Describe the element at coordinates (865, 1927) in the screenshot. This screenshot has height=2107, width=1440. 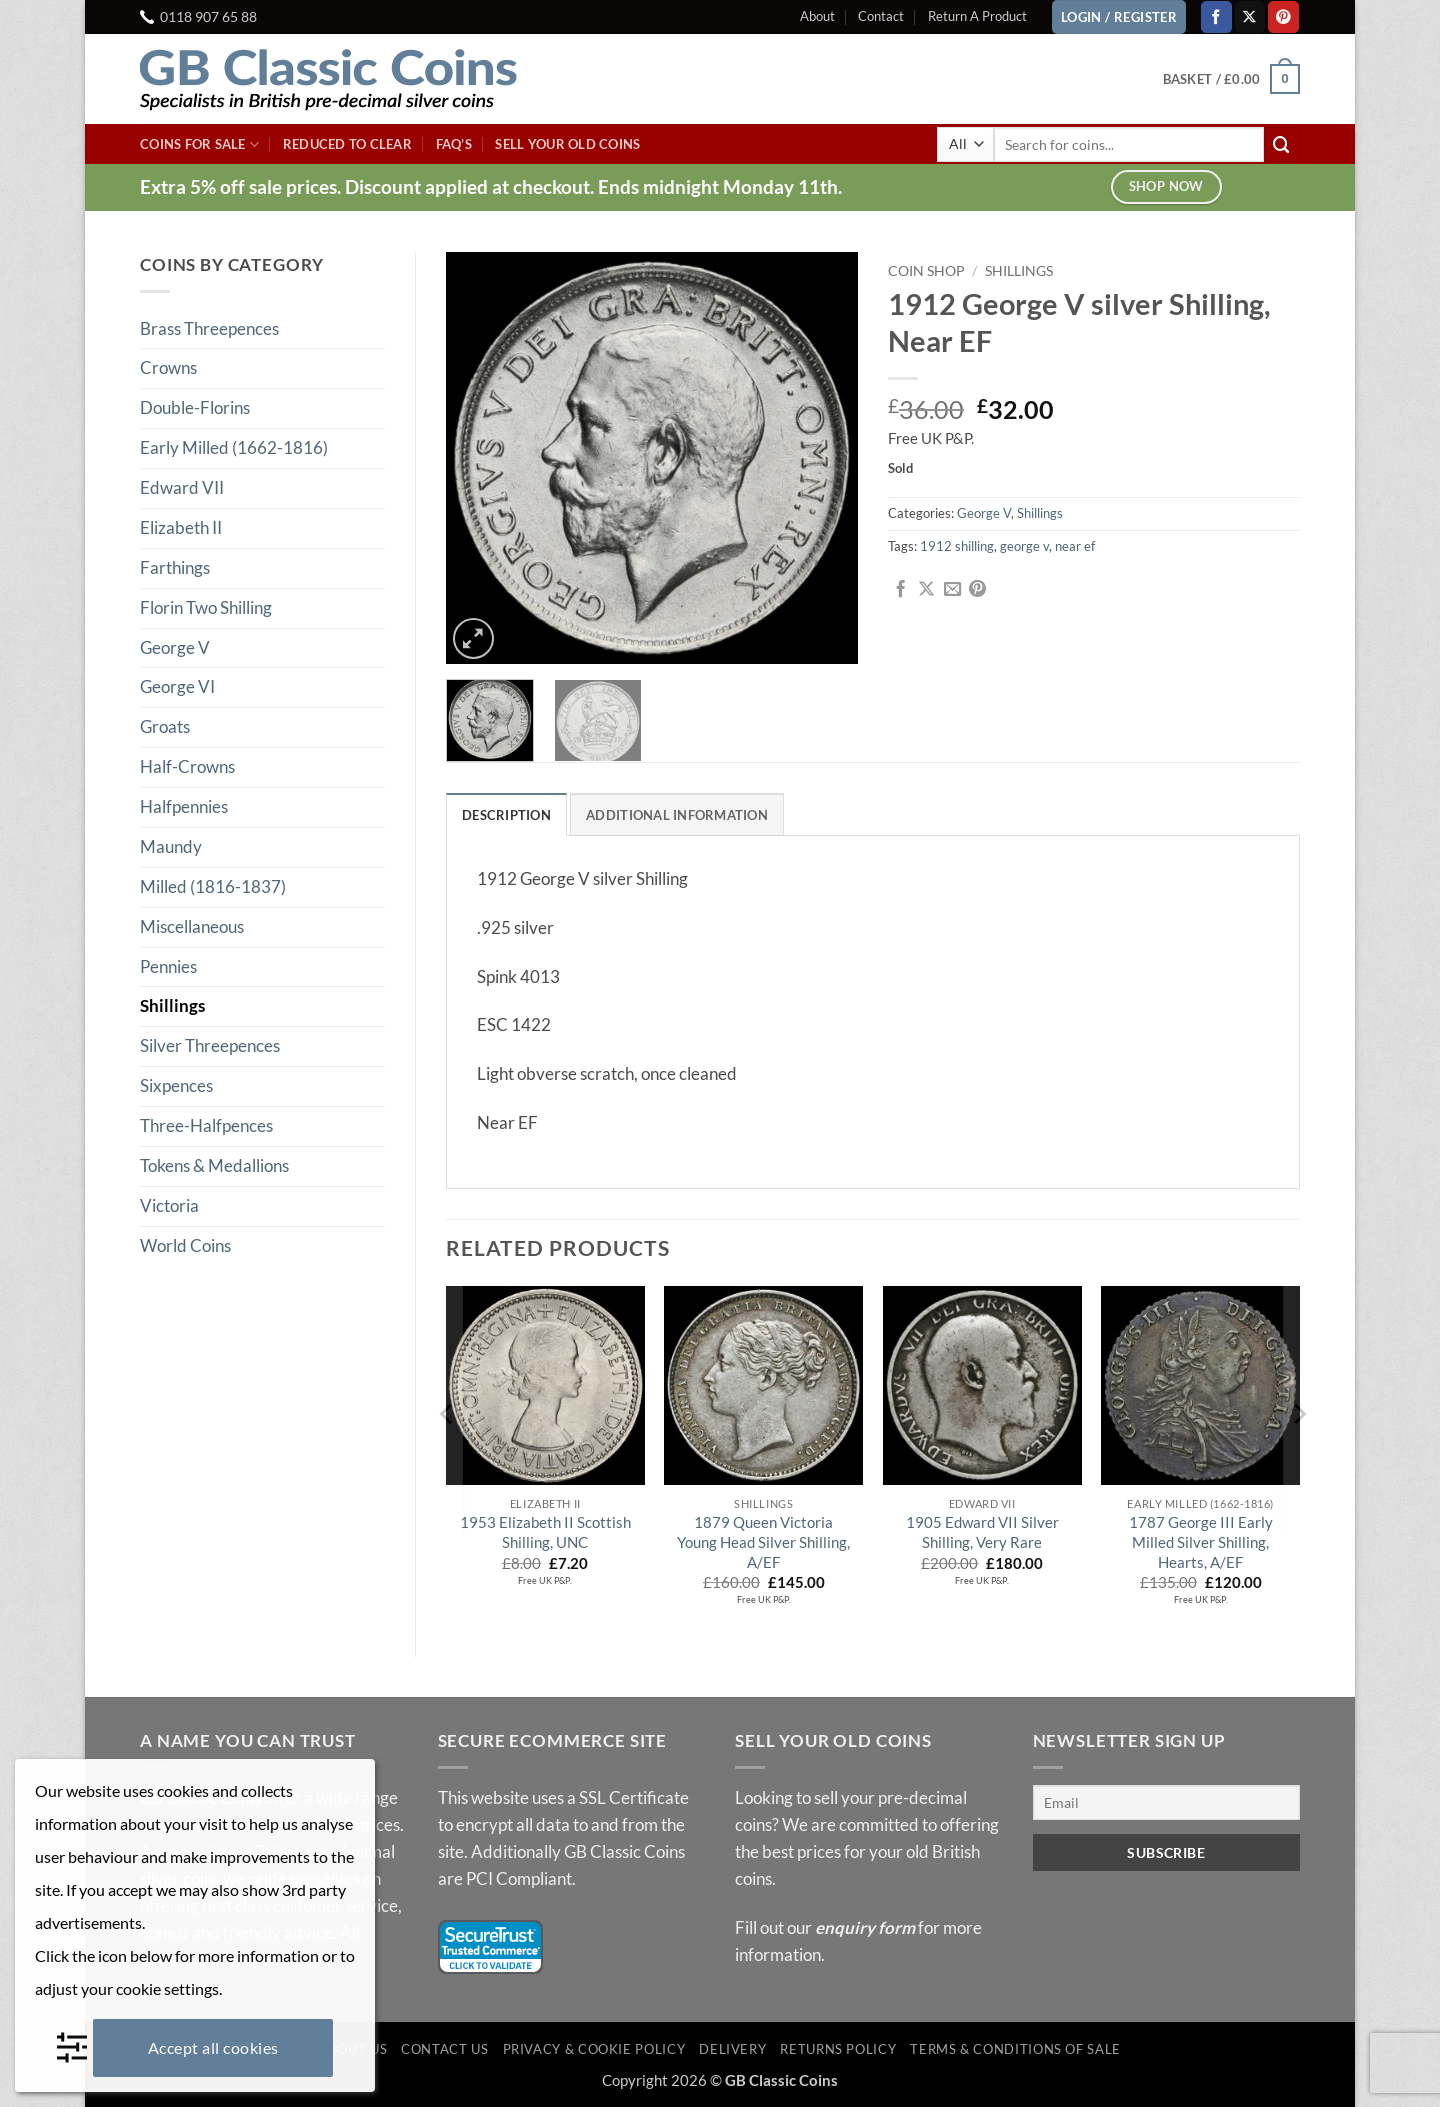
I see `enquiry form` at that location.